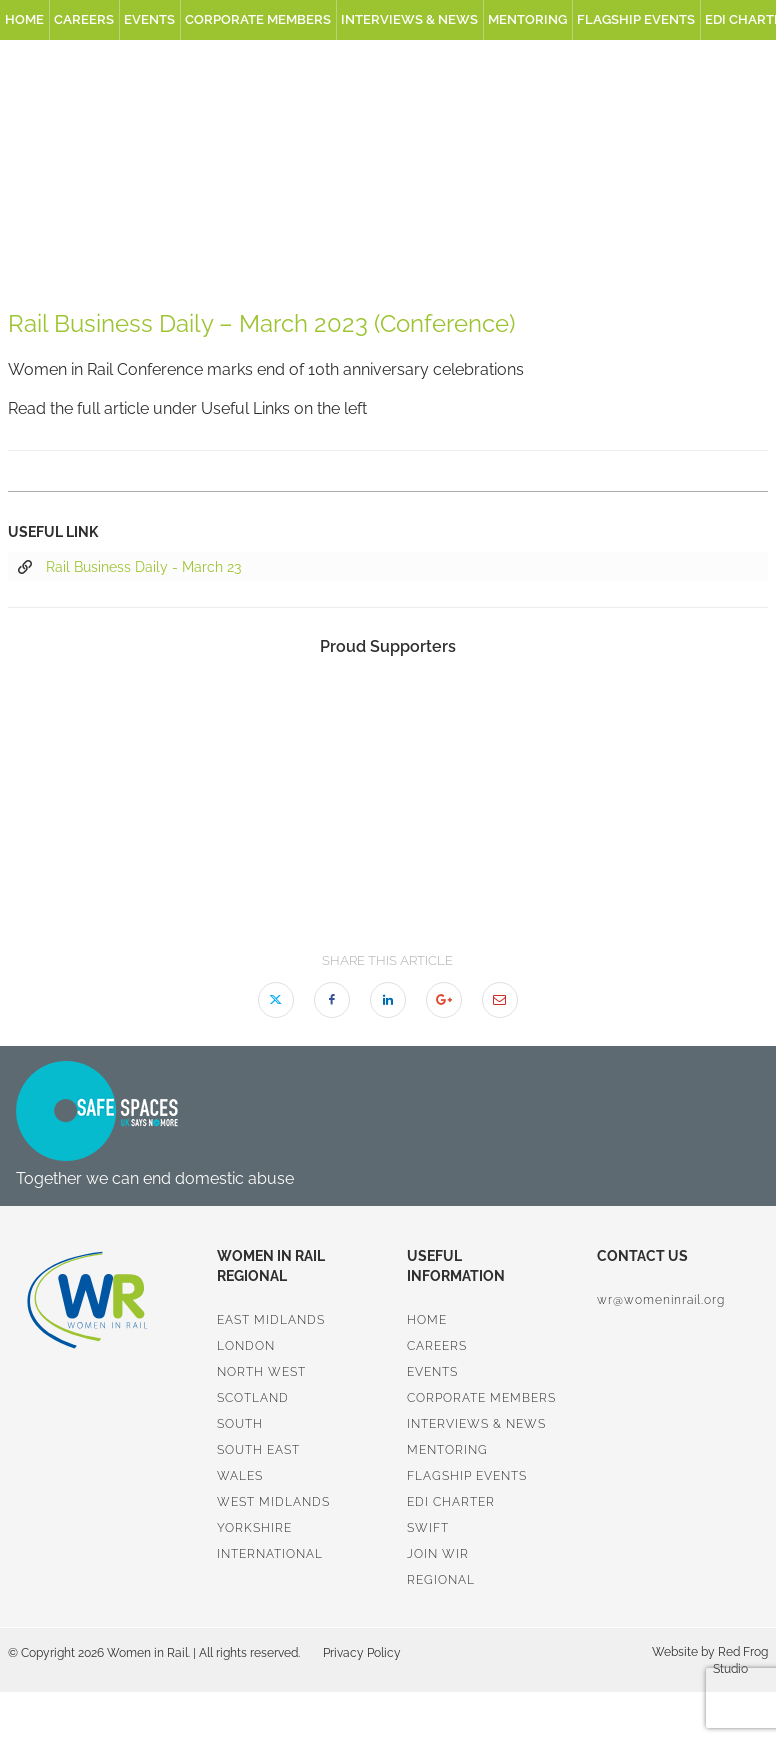 The image size is (776, 1742). Describe the element at coordinates (240, 1424) in the screenshot. I see `South` at that location.